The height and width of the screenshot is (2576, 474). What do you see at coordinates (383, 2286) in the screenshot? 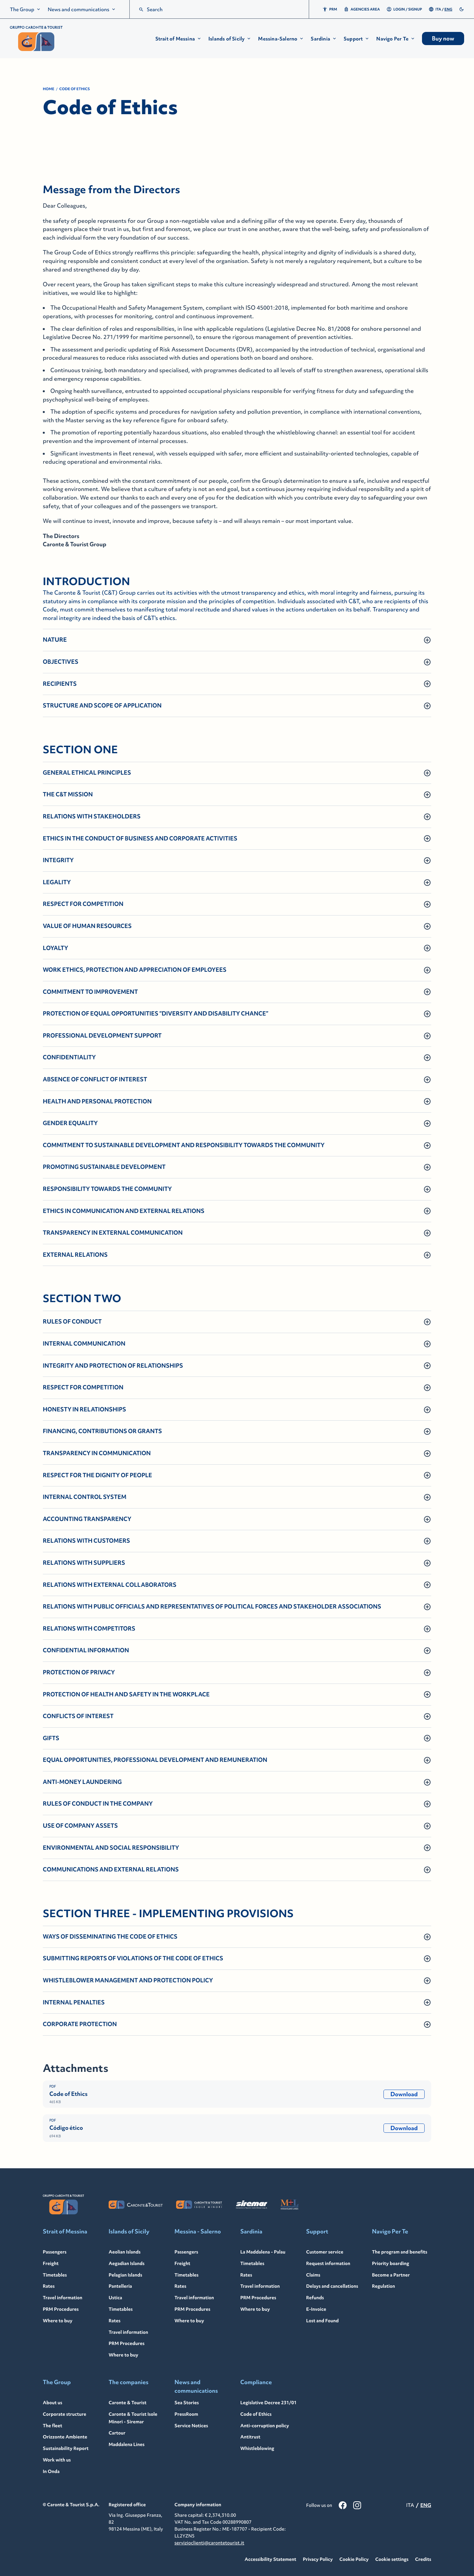
I see `Regulation [Regulation - Link to: /en/navigo-per-te/regulations]` at bounding box center [383, 2286].